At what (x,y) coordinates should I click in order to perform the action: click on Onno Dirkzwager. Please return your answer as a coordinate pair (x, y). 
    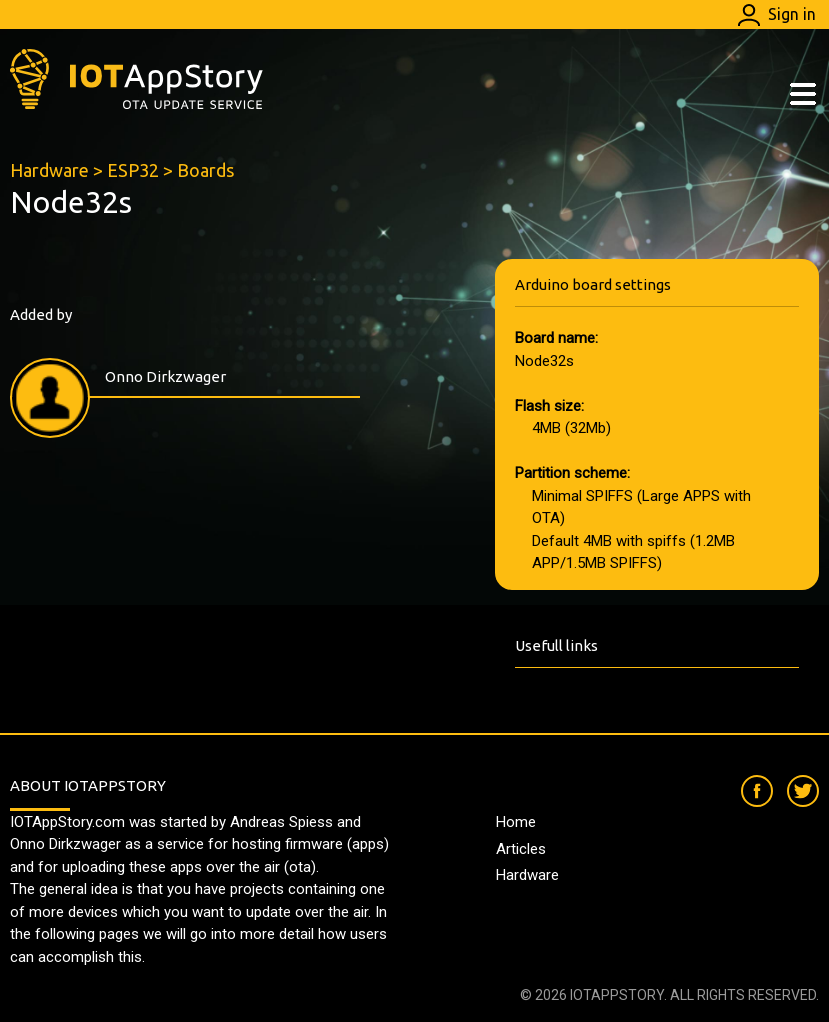
    Looking at the image, I should click on (165, 376).